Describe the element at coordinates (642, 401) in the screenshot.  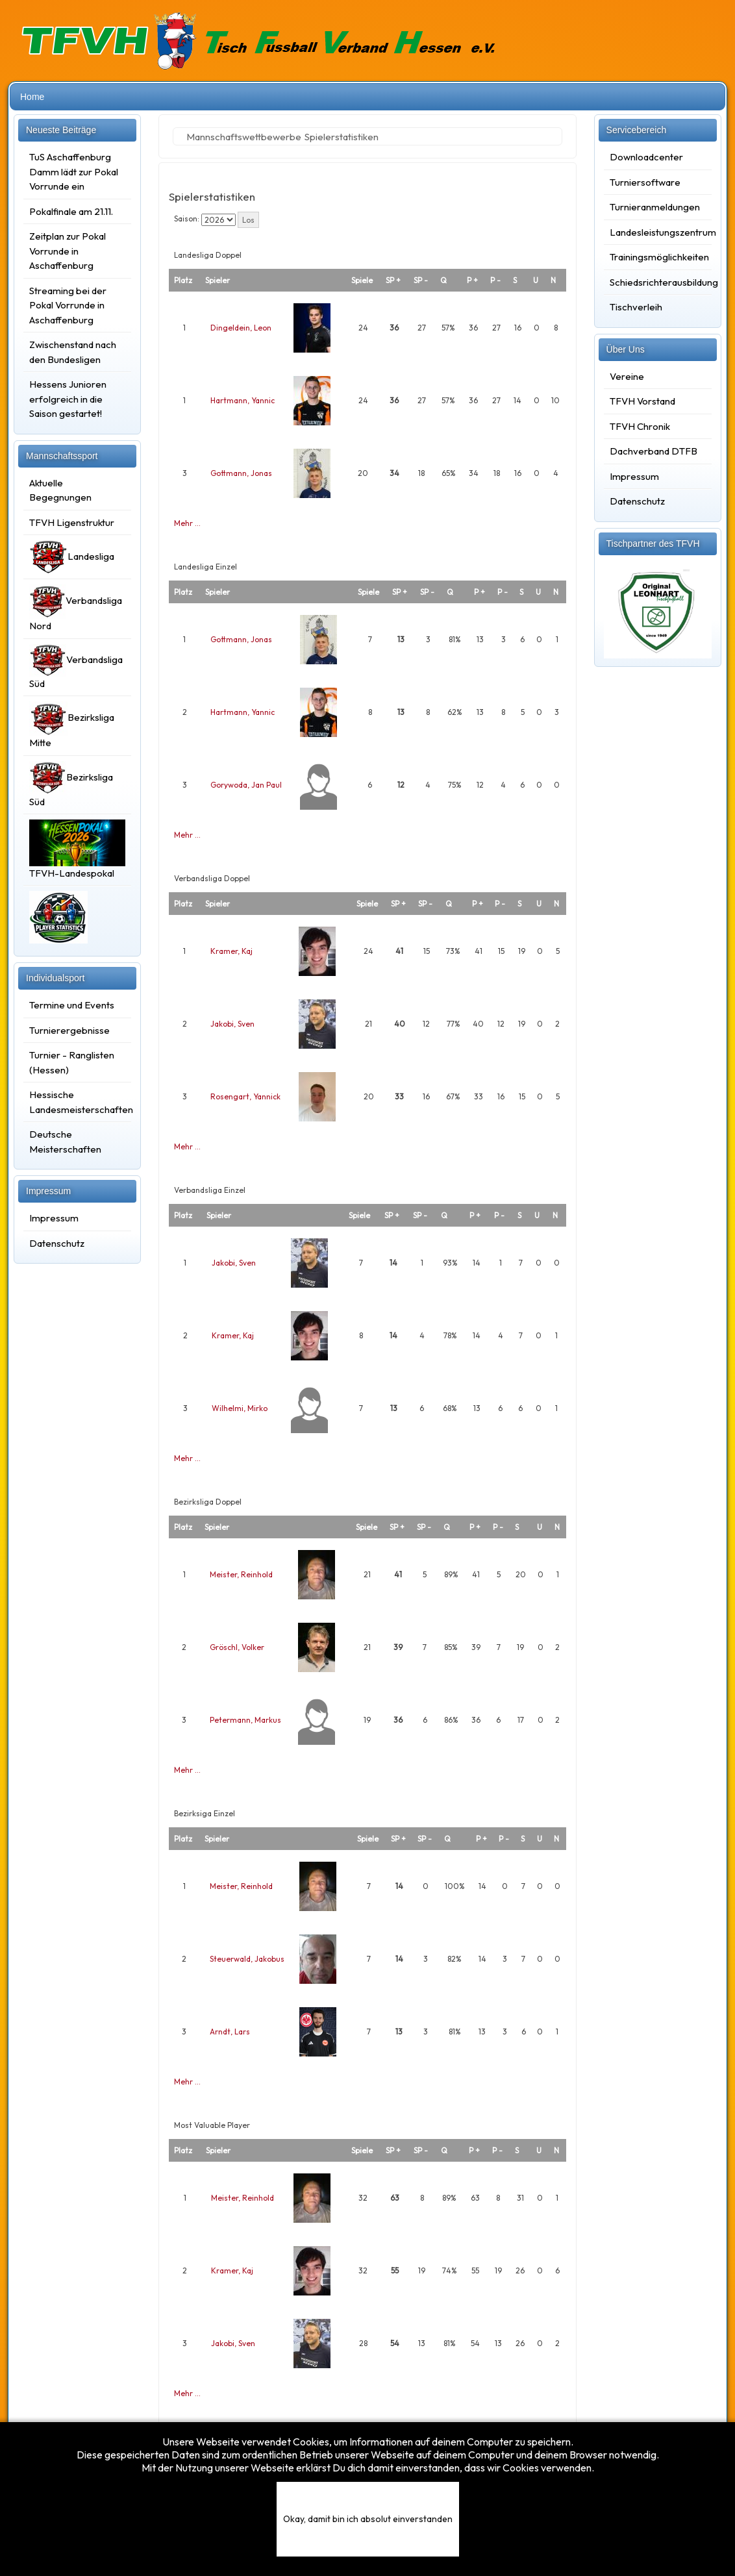
I see `TFVH Vorstand` at that location.